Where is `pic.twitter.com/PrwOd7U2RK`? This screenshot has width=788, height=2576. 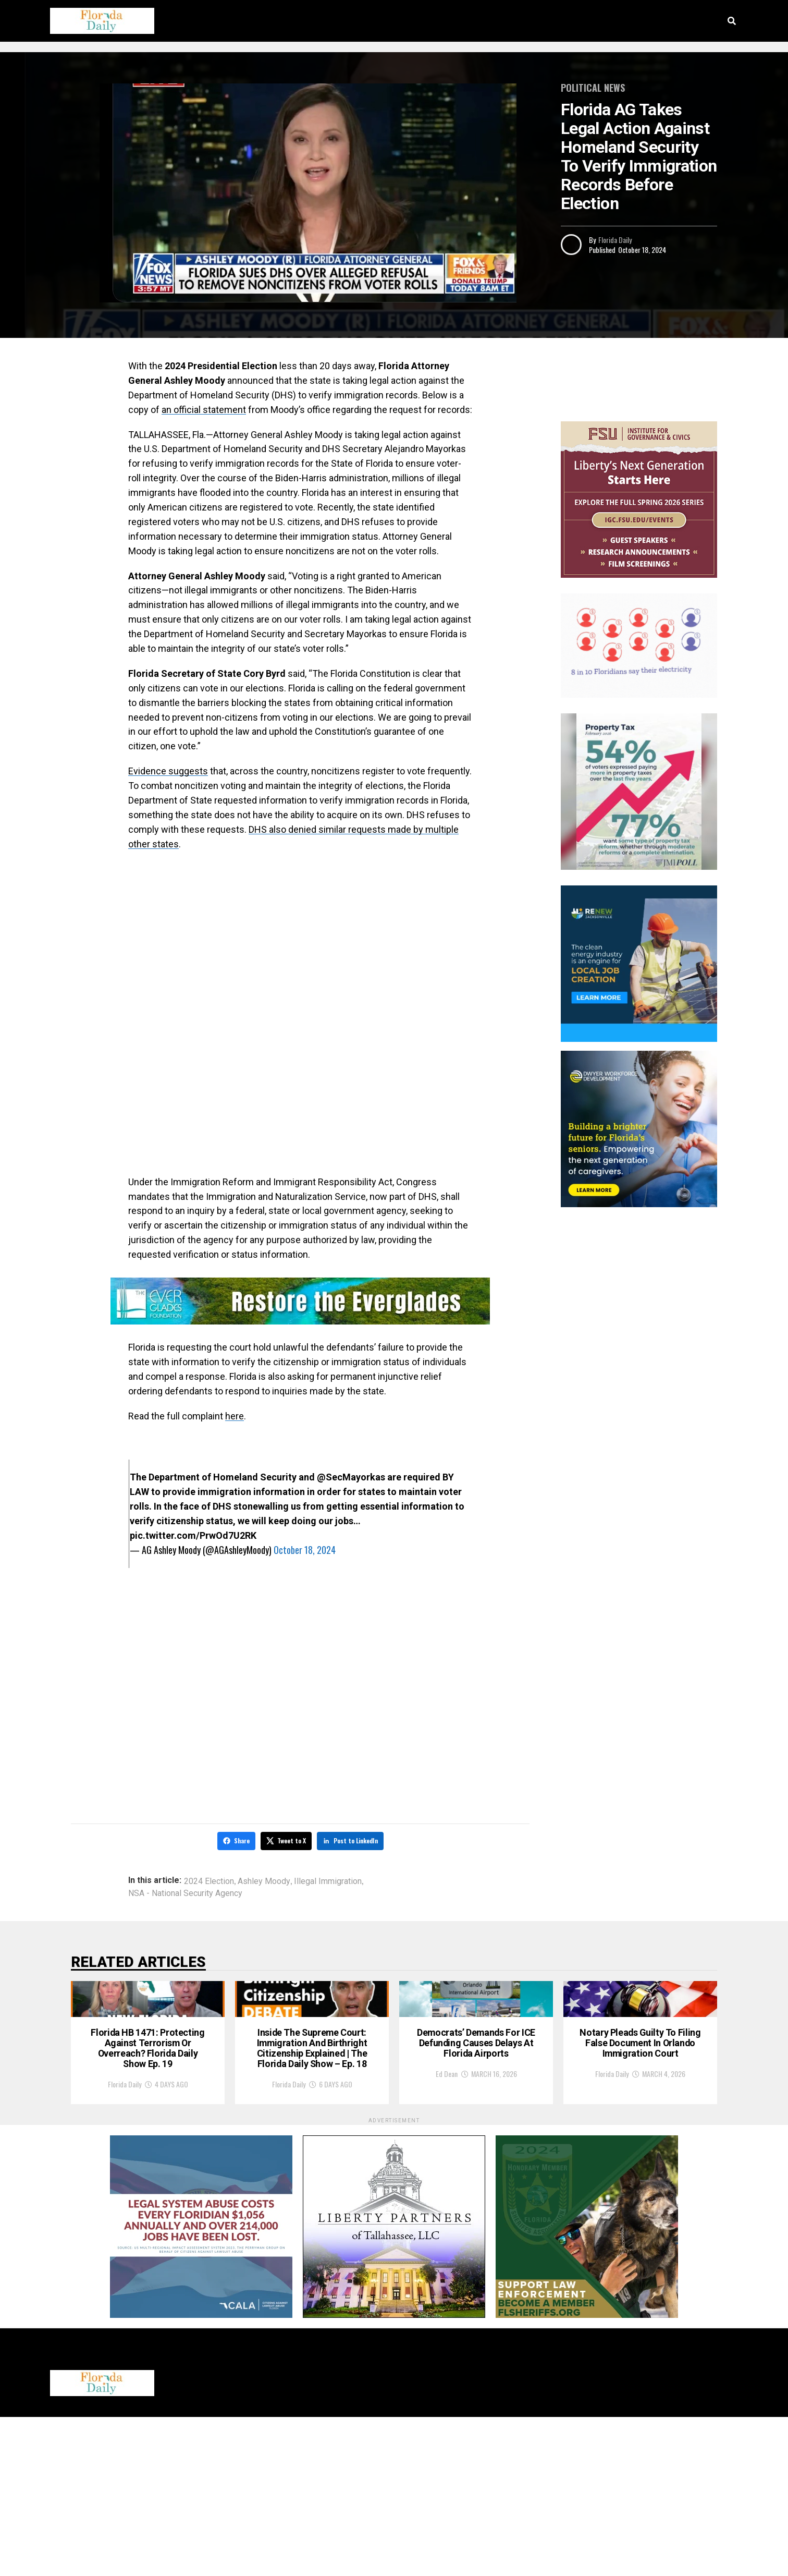 pic.twitter.com/PrwOd7U2RK is located at coordinates (193, 1535).